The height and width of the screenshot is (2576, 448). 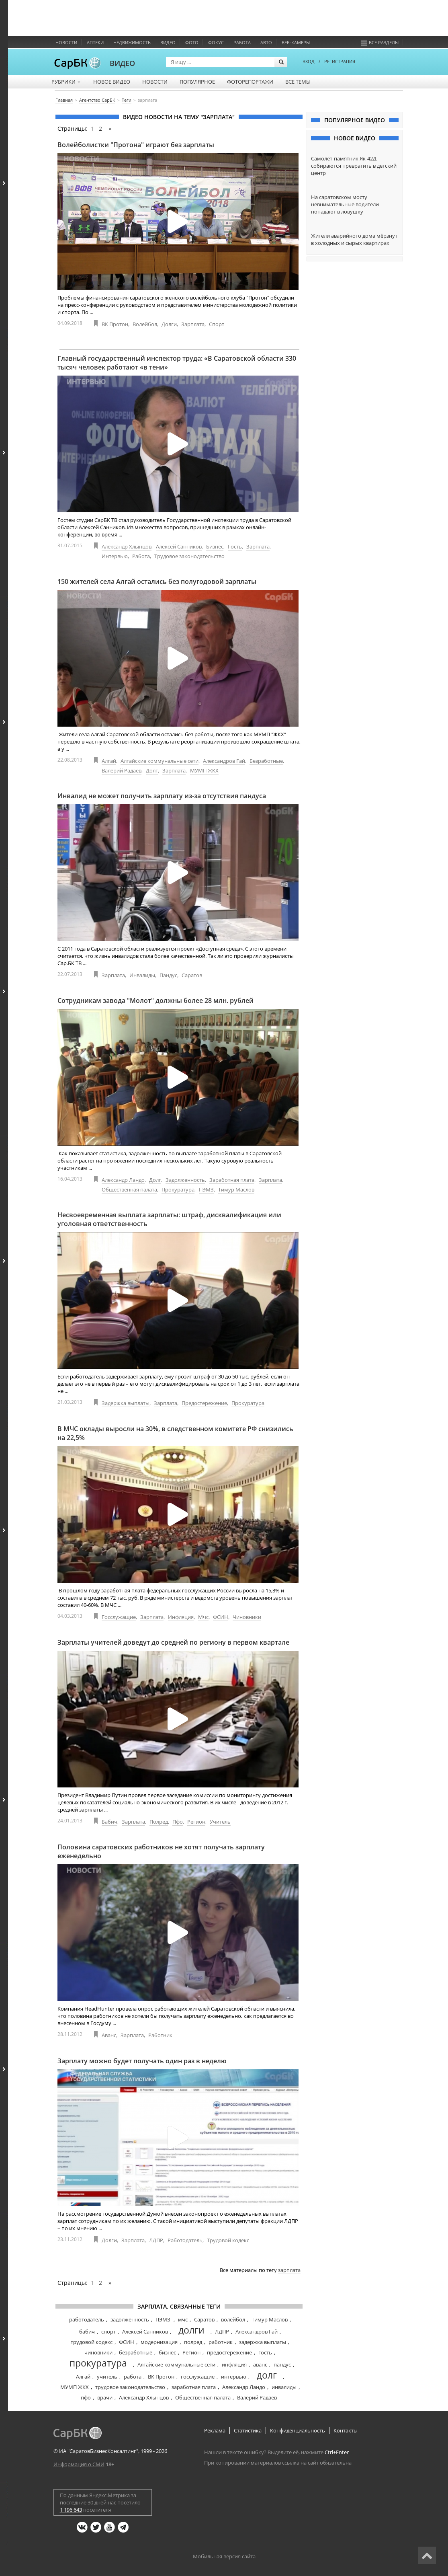 I want to click on Мобильная версия сайта, so click(x=224, y=2556).